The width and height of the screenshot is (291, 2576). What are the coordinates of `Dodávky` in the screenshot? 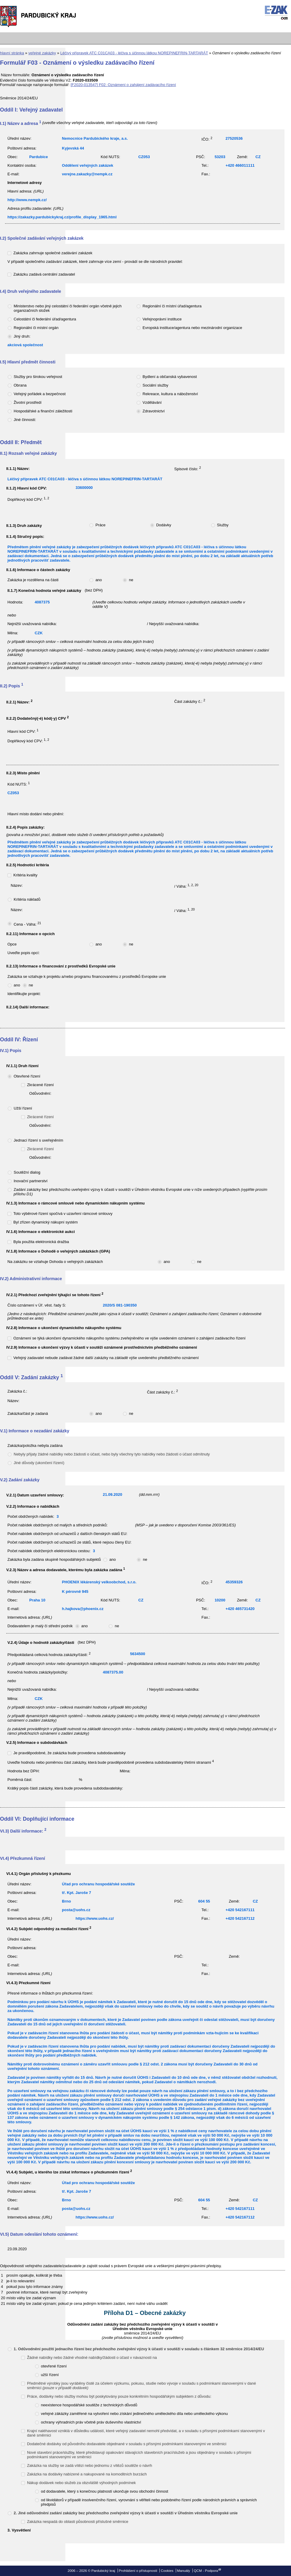 It's located at (163, 525).